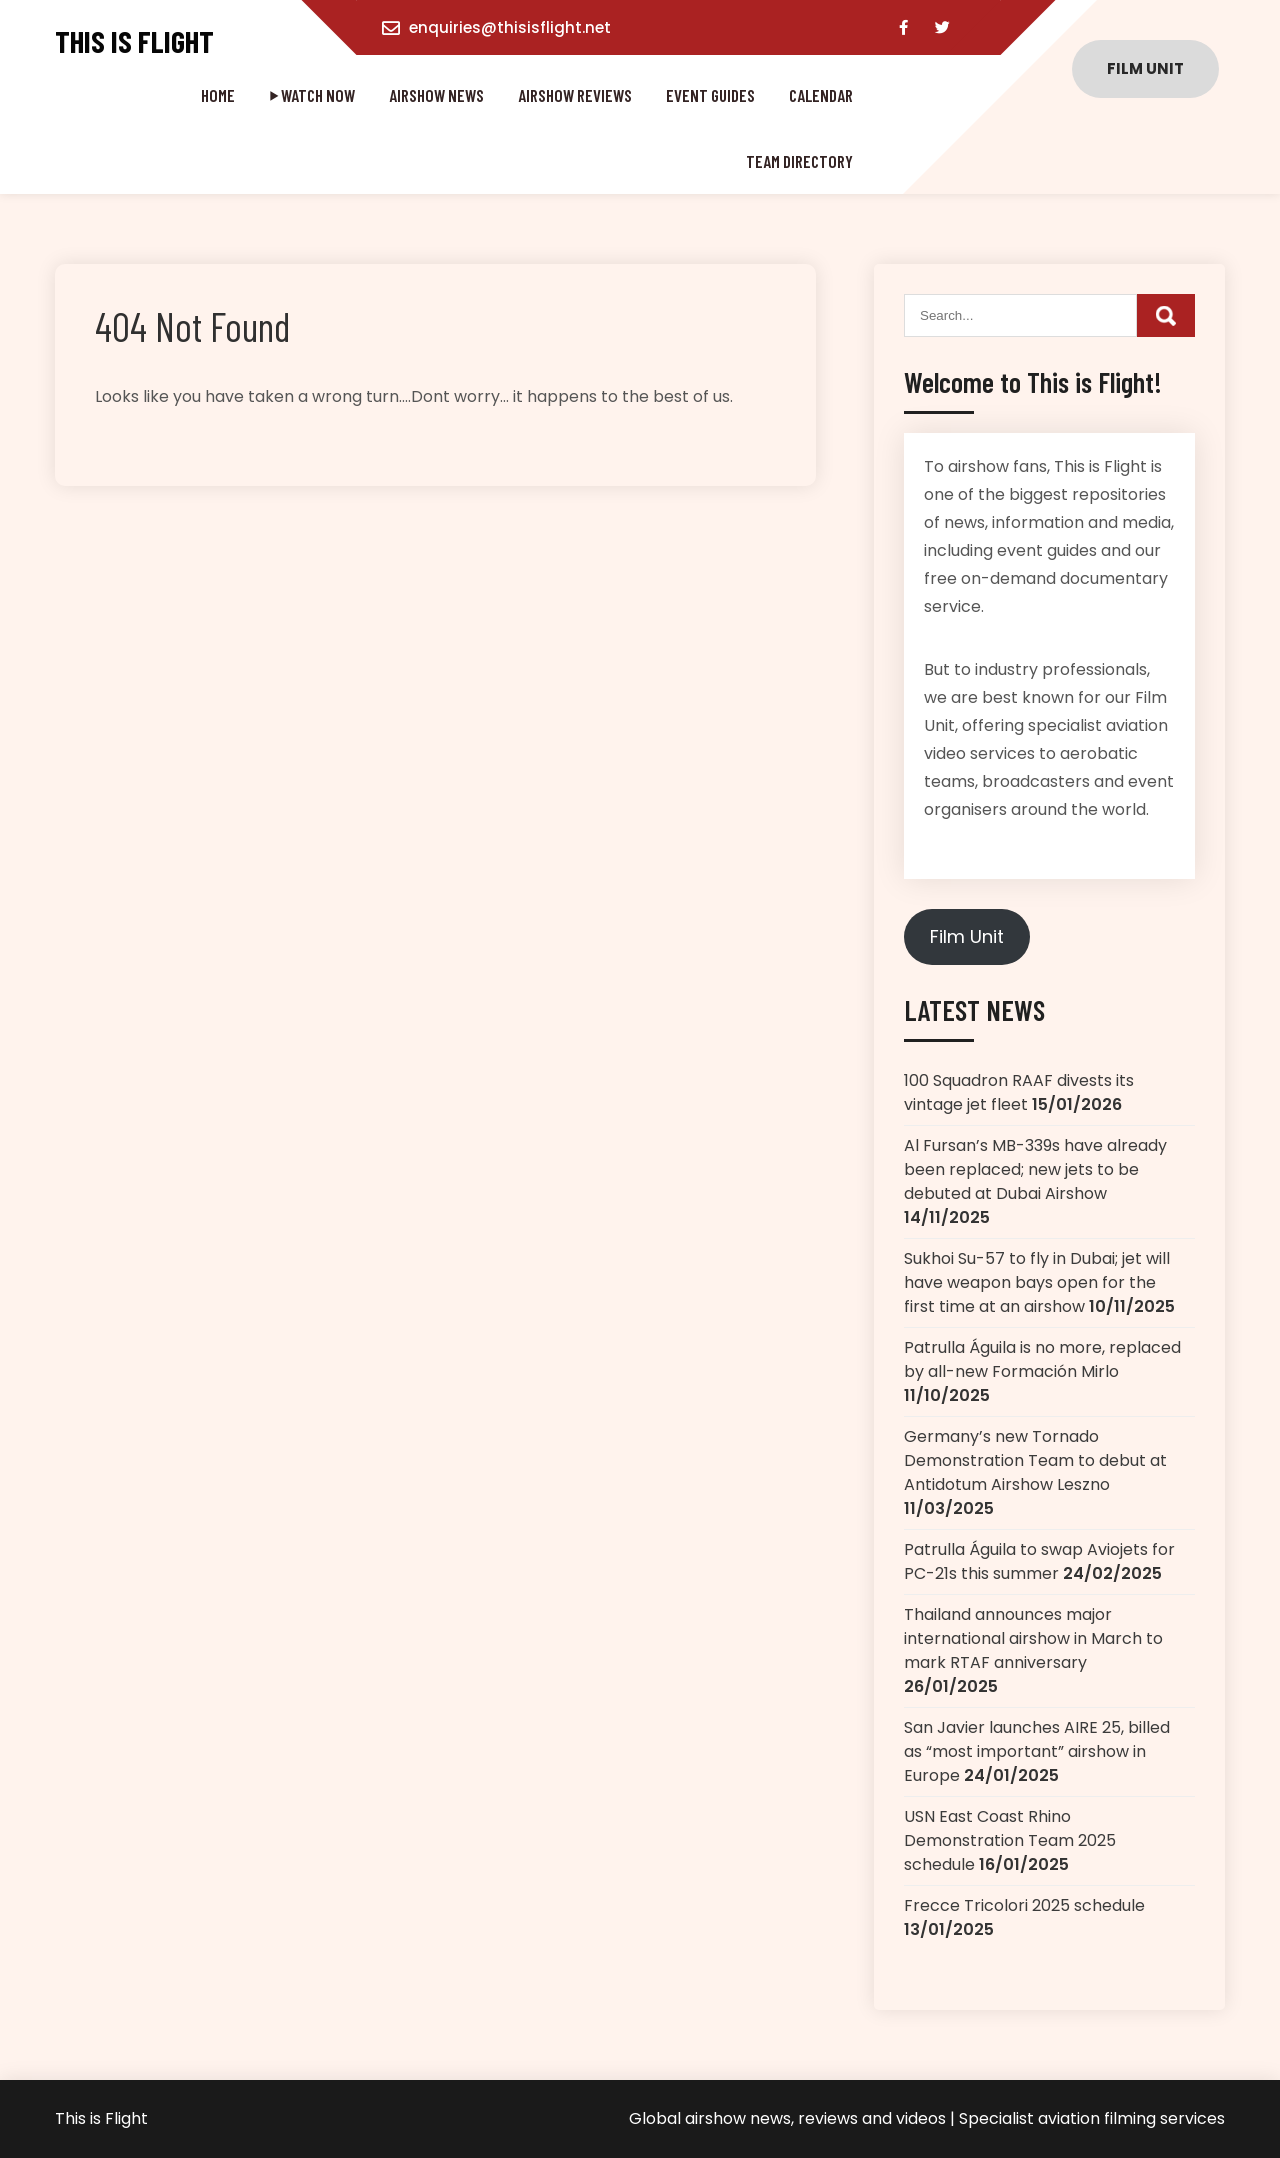  I want to click on This is Flight, so click(134, 41).